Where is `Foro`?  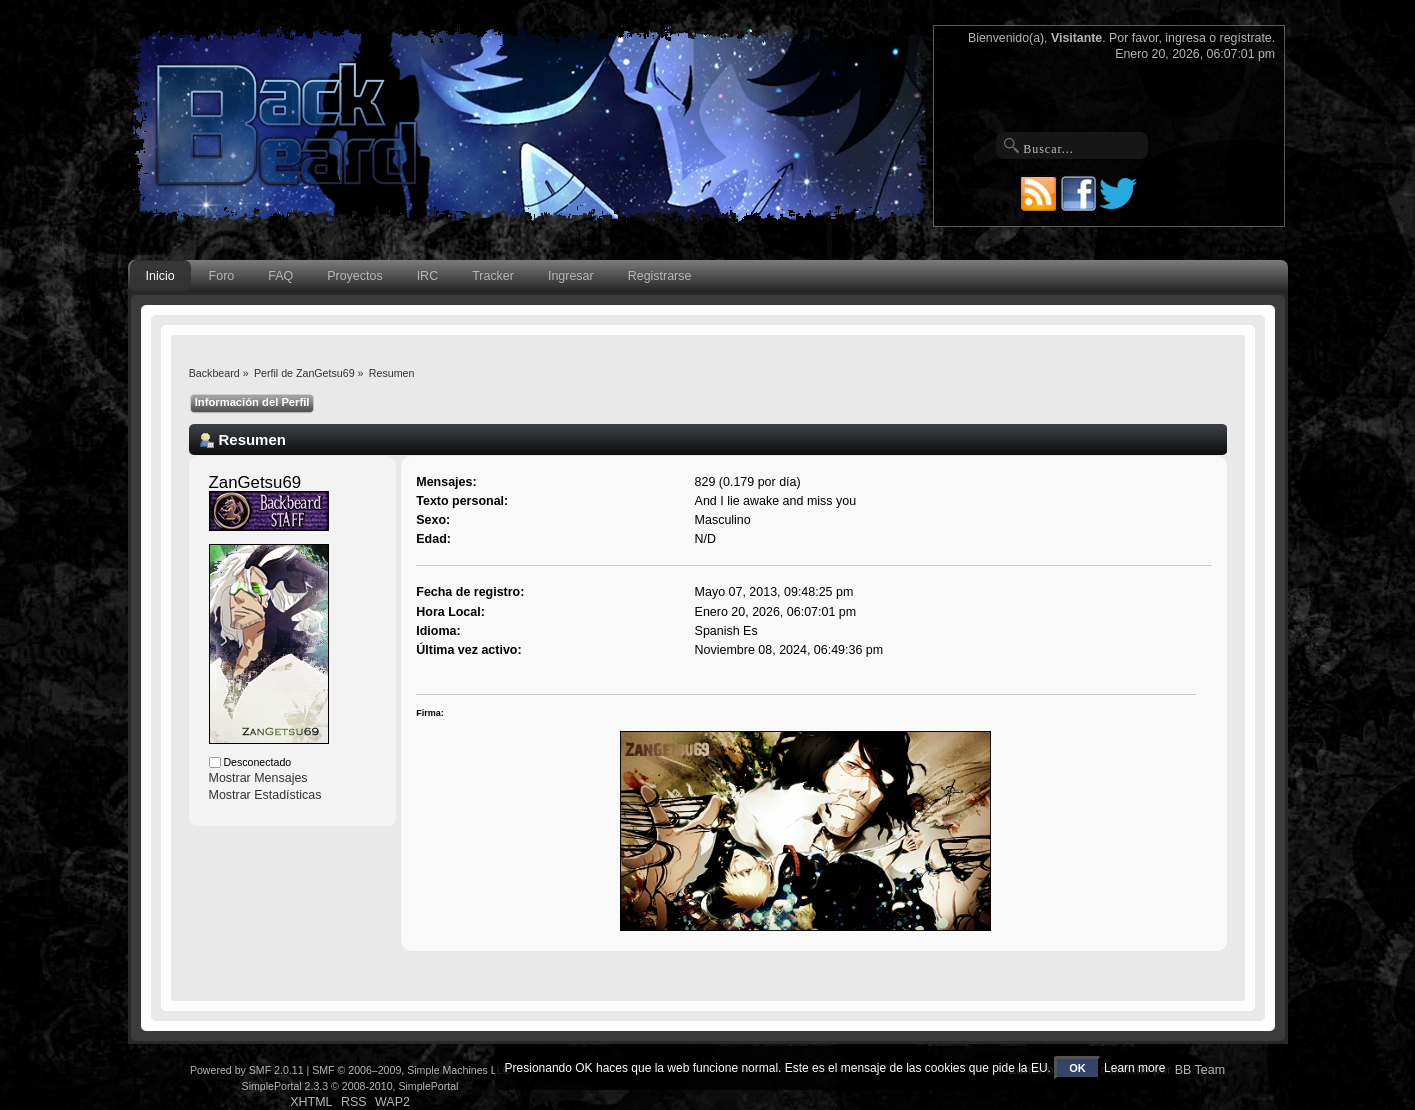 Foro is located at coordinates (222, 276).